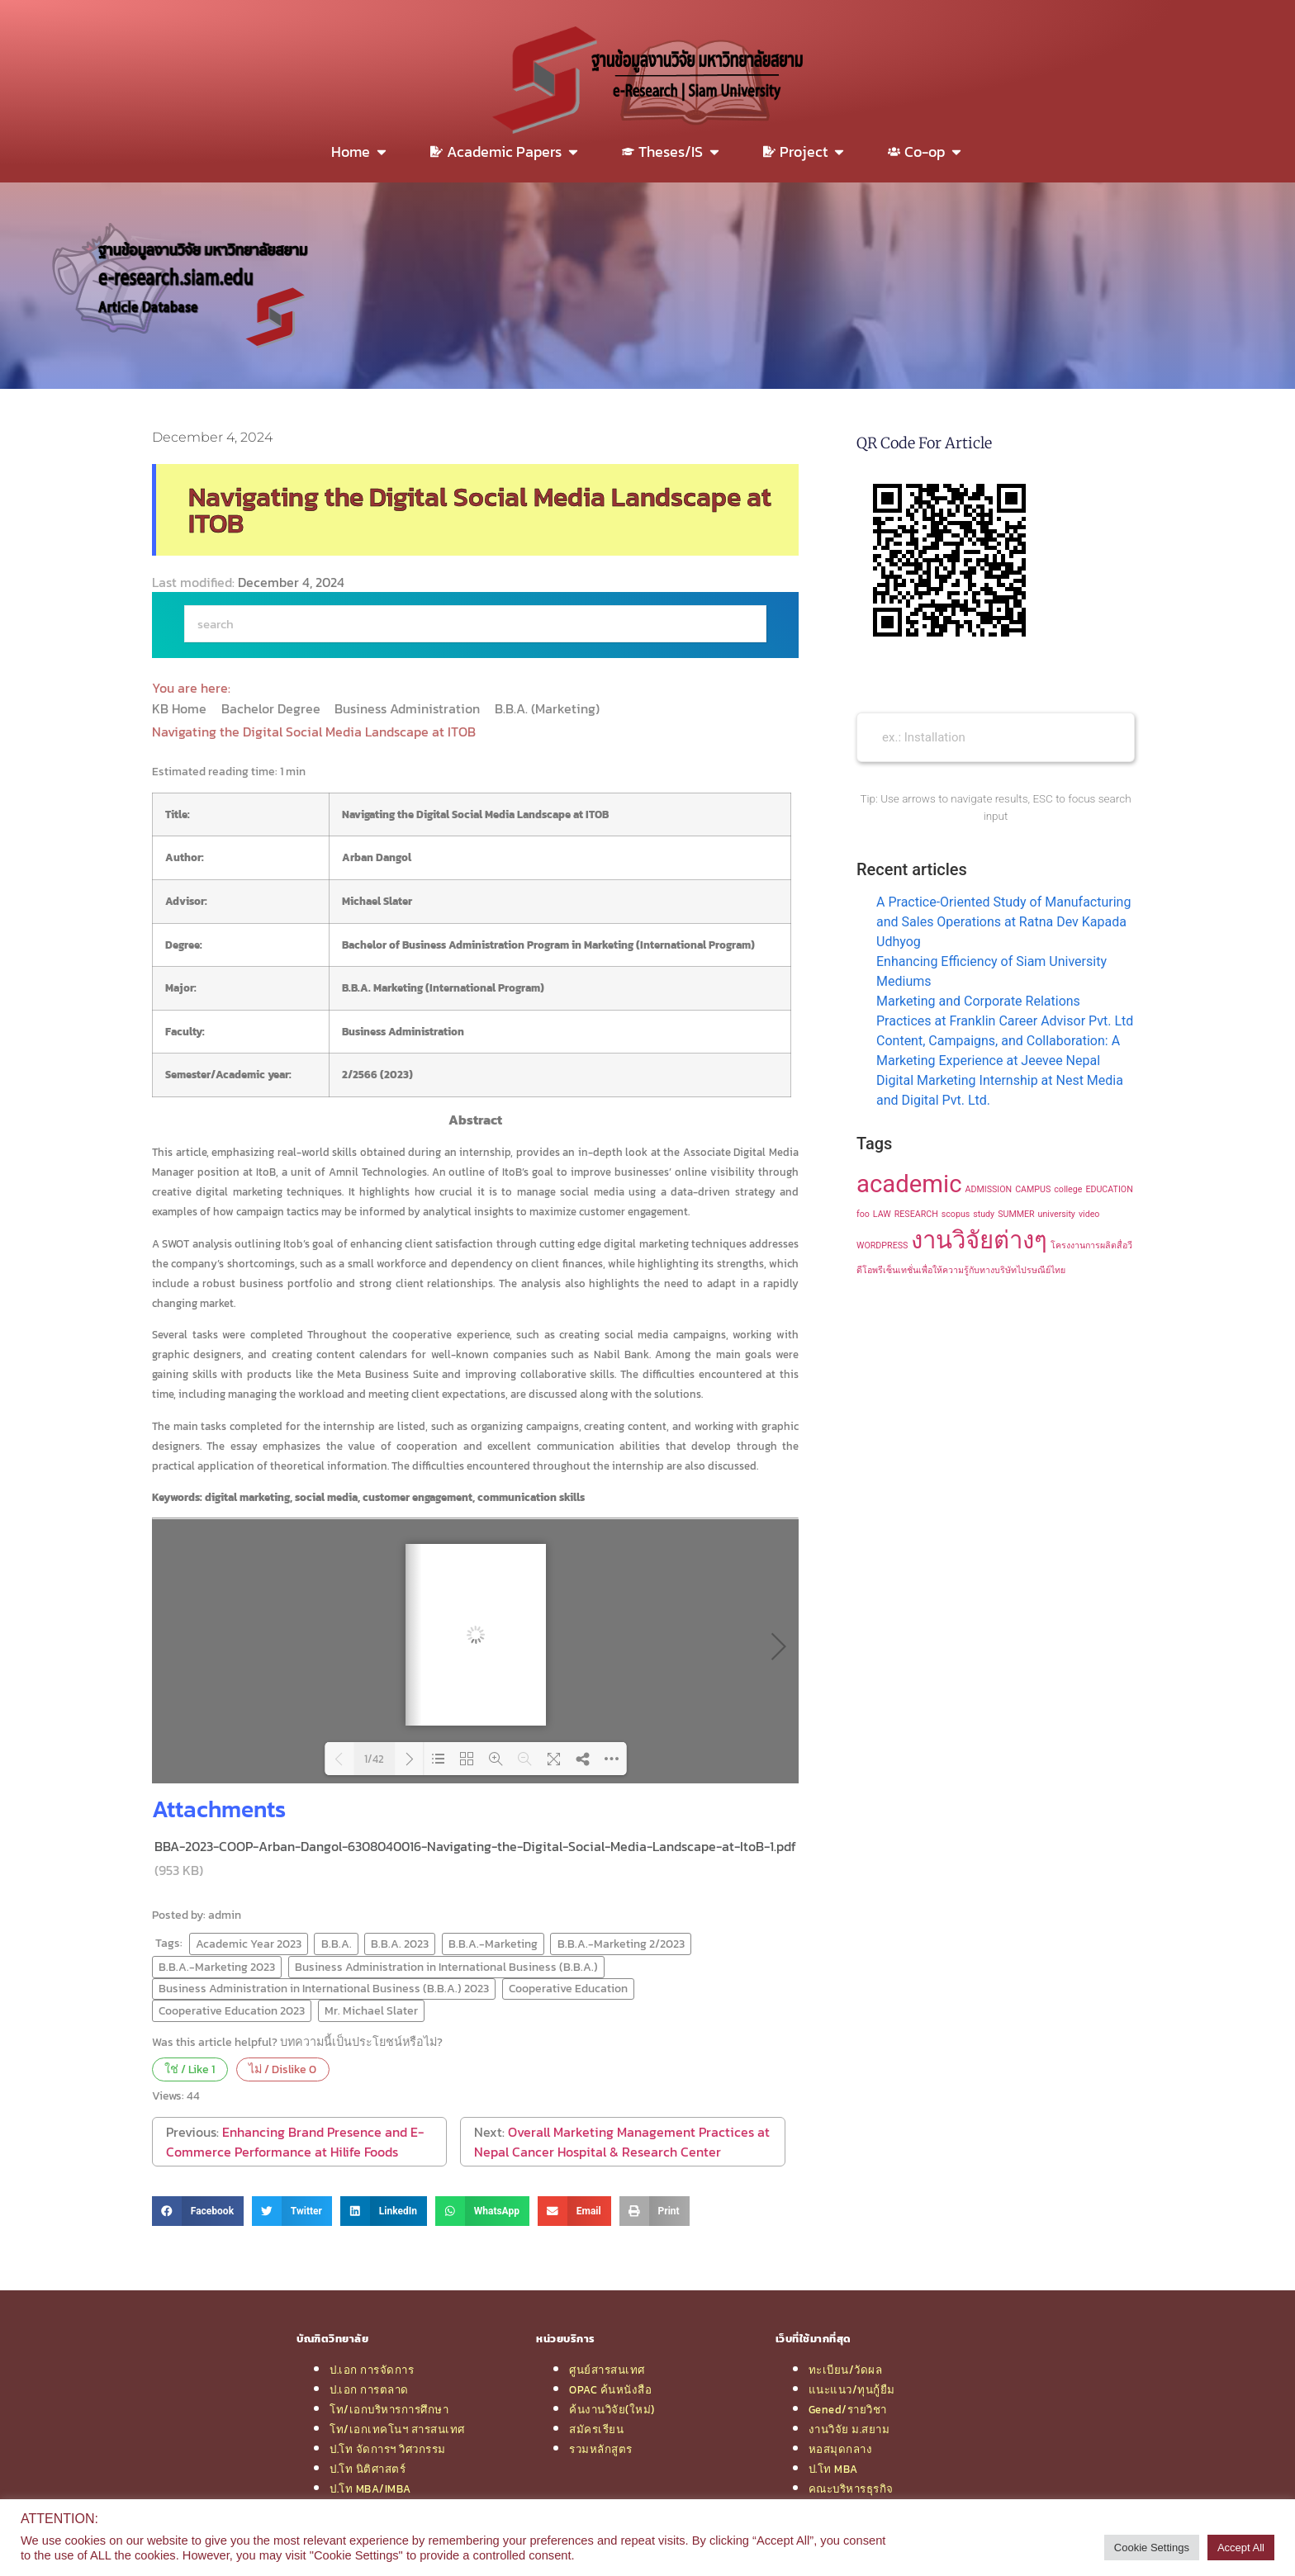 This screenshot has width=1295, height=2576. What do you see at coordinates (272, 708) in the screenshot?
I see `Bachelor Degree` at bounding box center [272, 708].